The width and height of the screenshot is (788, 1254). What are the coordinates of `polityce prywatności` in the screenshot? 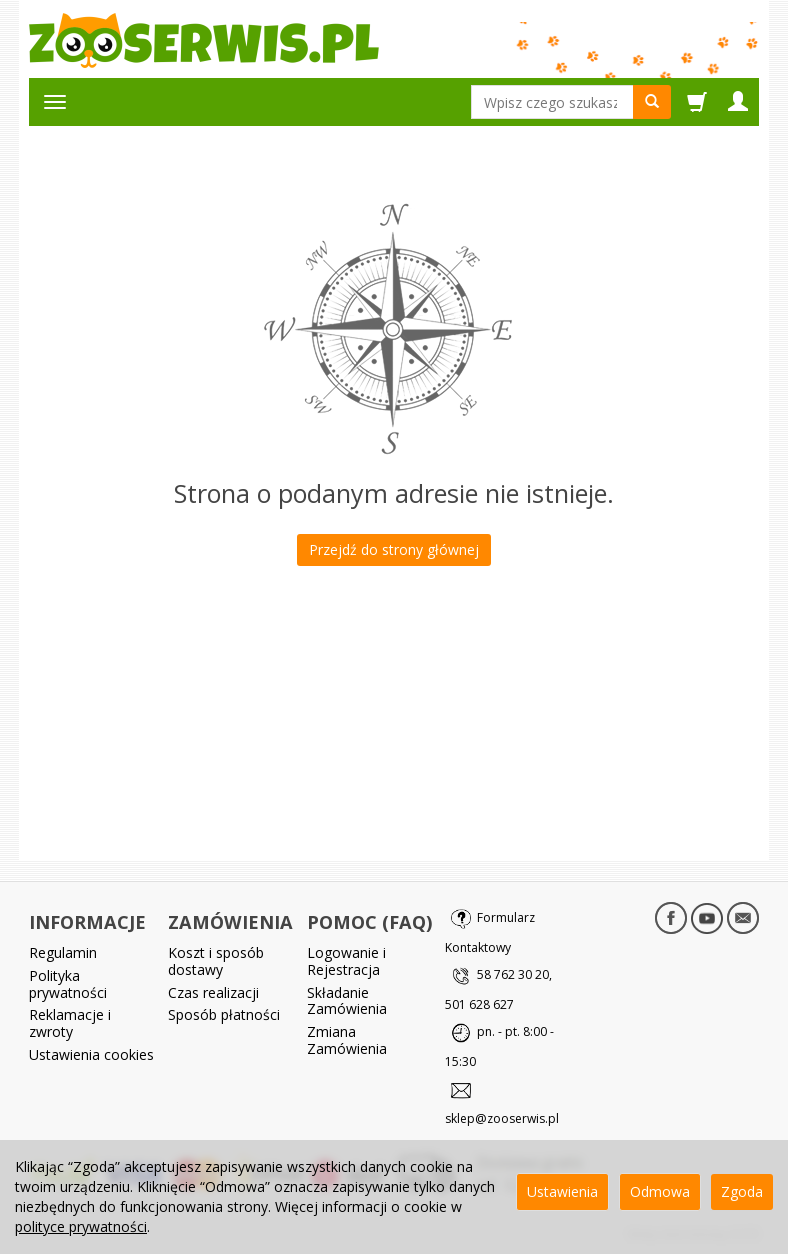 It's located at (81, 1226).